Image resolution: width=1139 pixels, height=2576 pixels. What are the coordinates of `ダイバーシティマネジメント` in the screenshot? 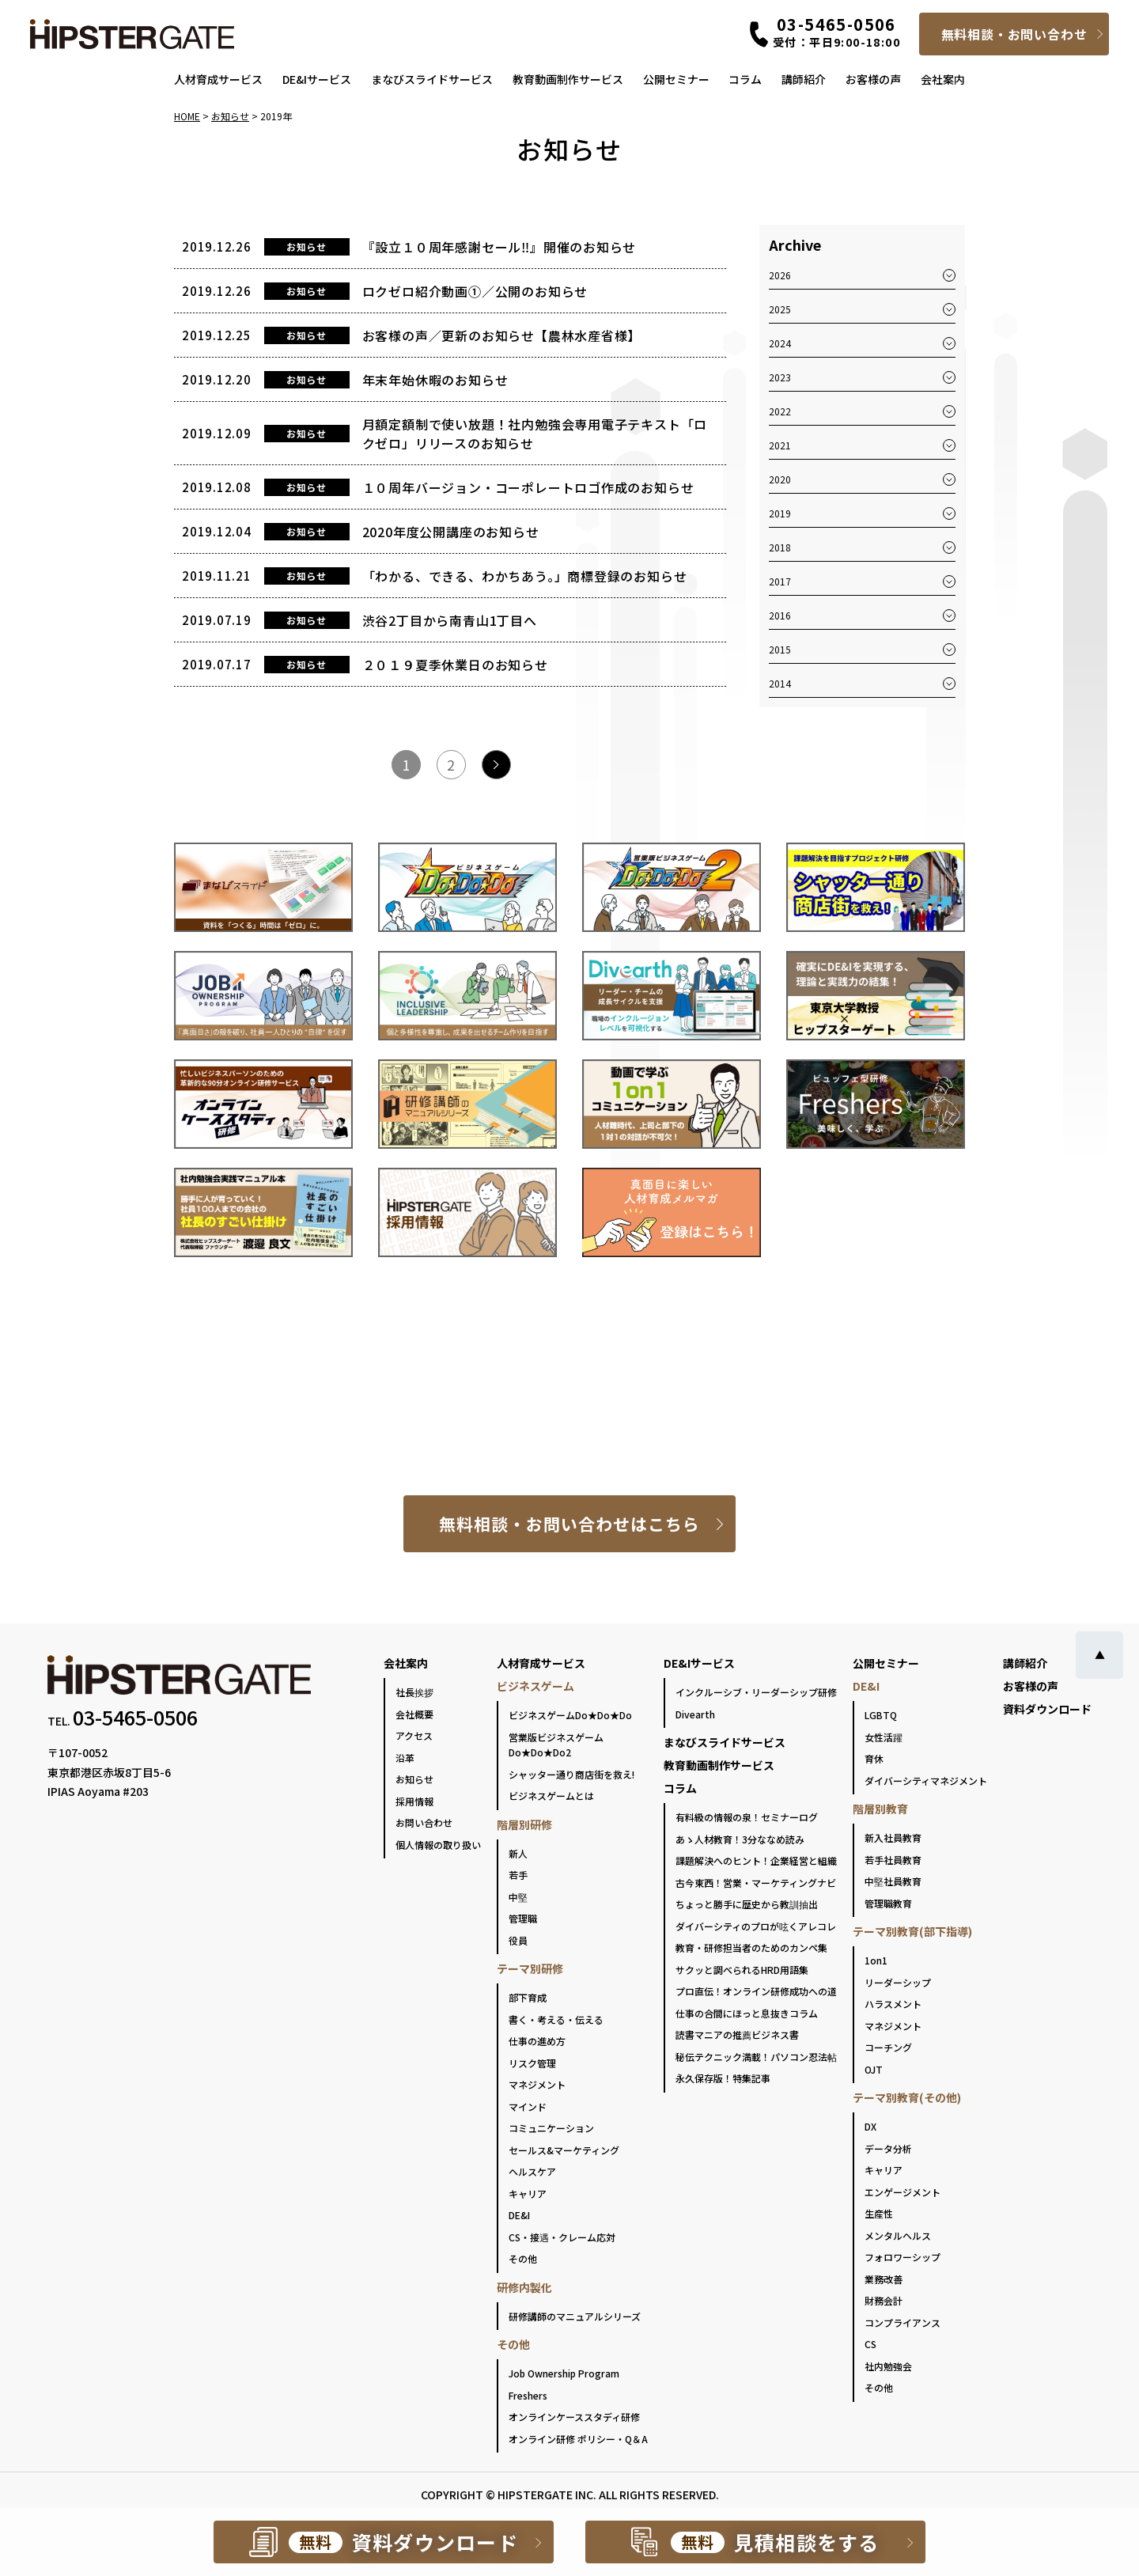 It's located at (926, 1780).